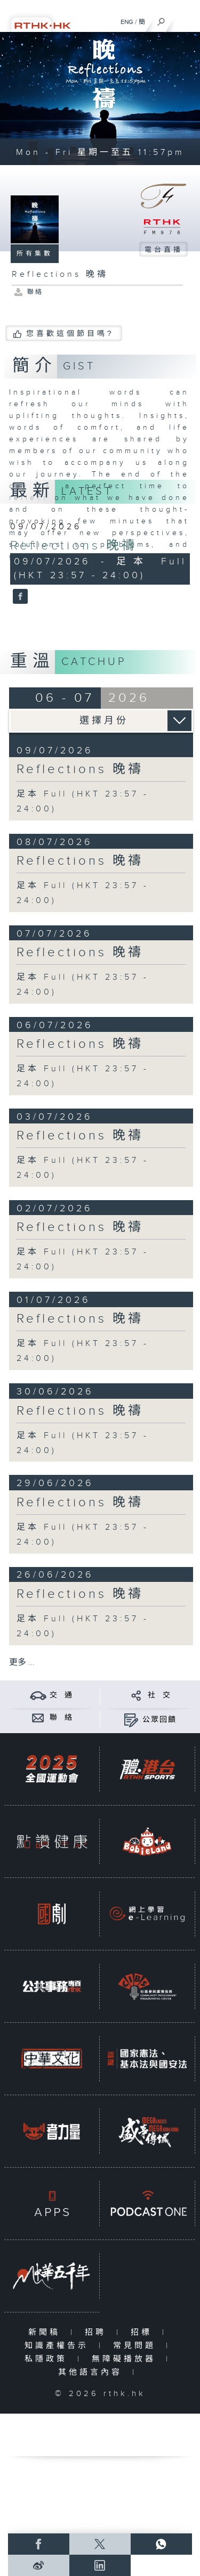 Image resolution: width=200 pixels, height=2576 pixels. What do you see at coordinates (92, 2372) in the screenshot?
I see `其他語言內容` at bounding box center [92, 2372].